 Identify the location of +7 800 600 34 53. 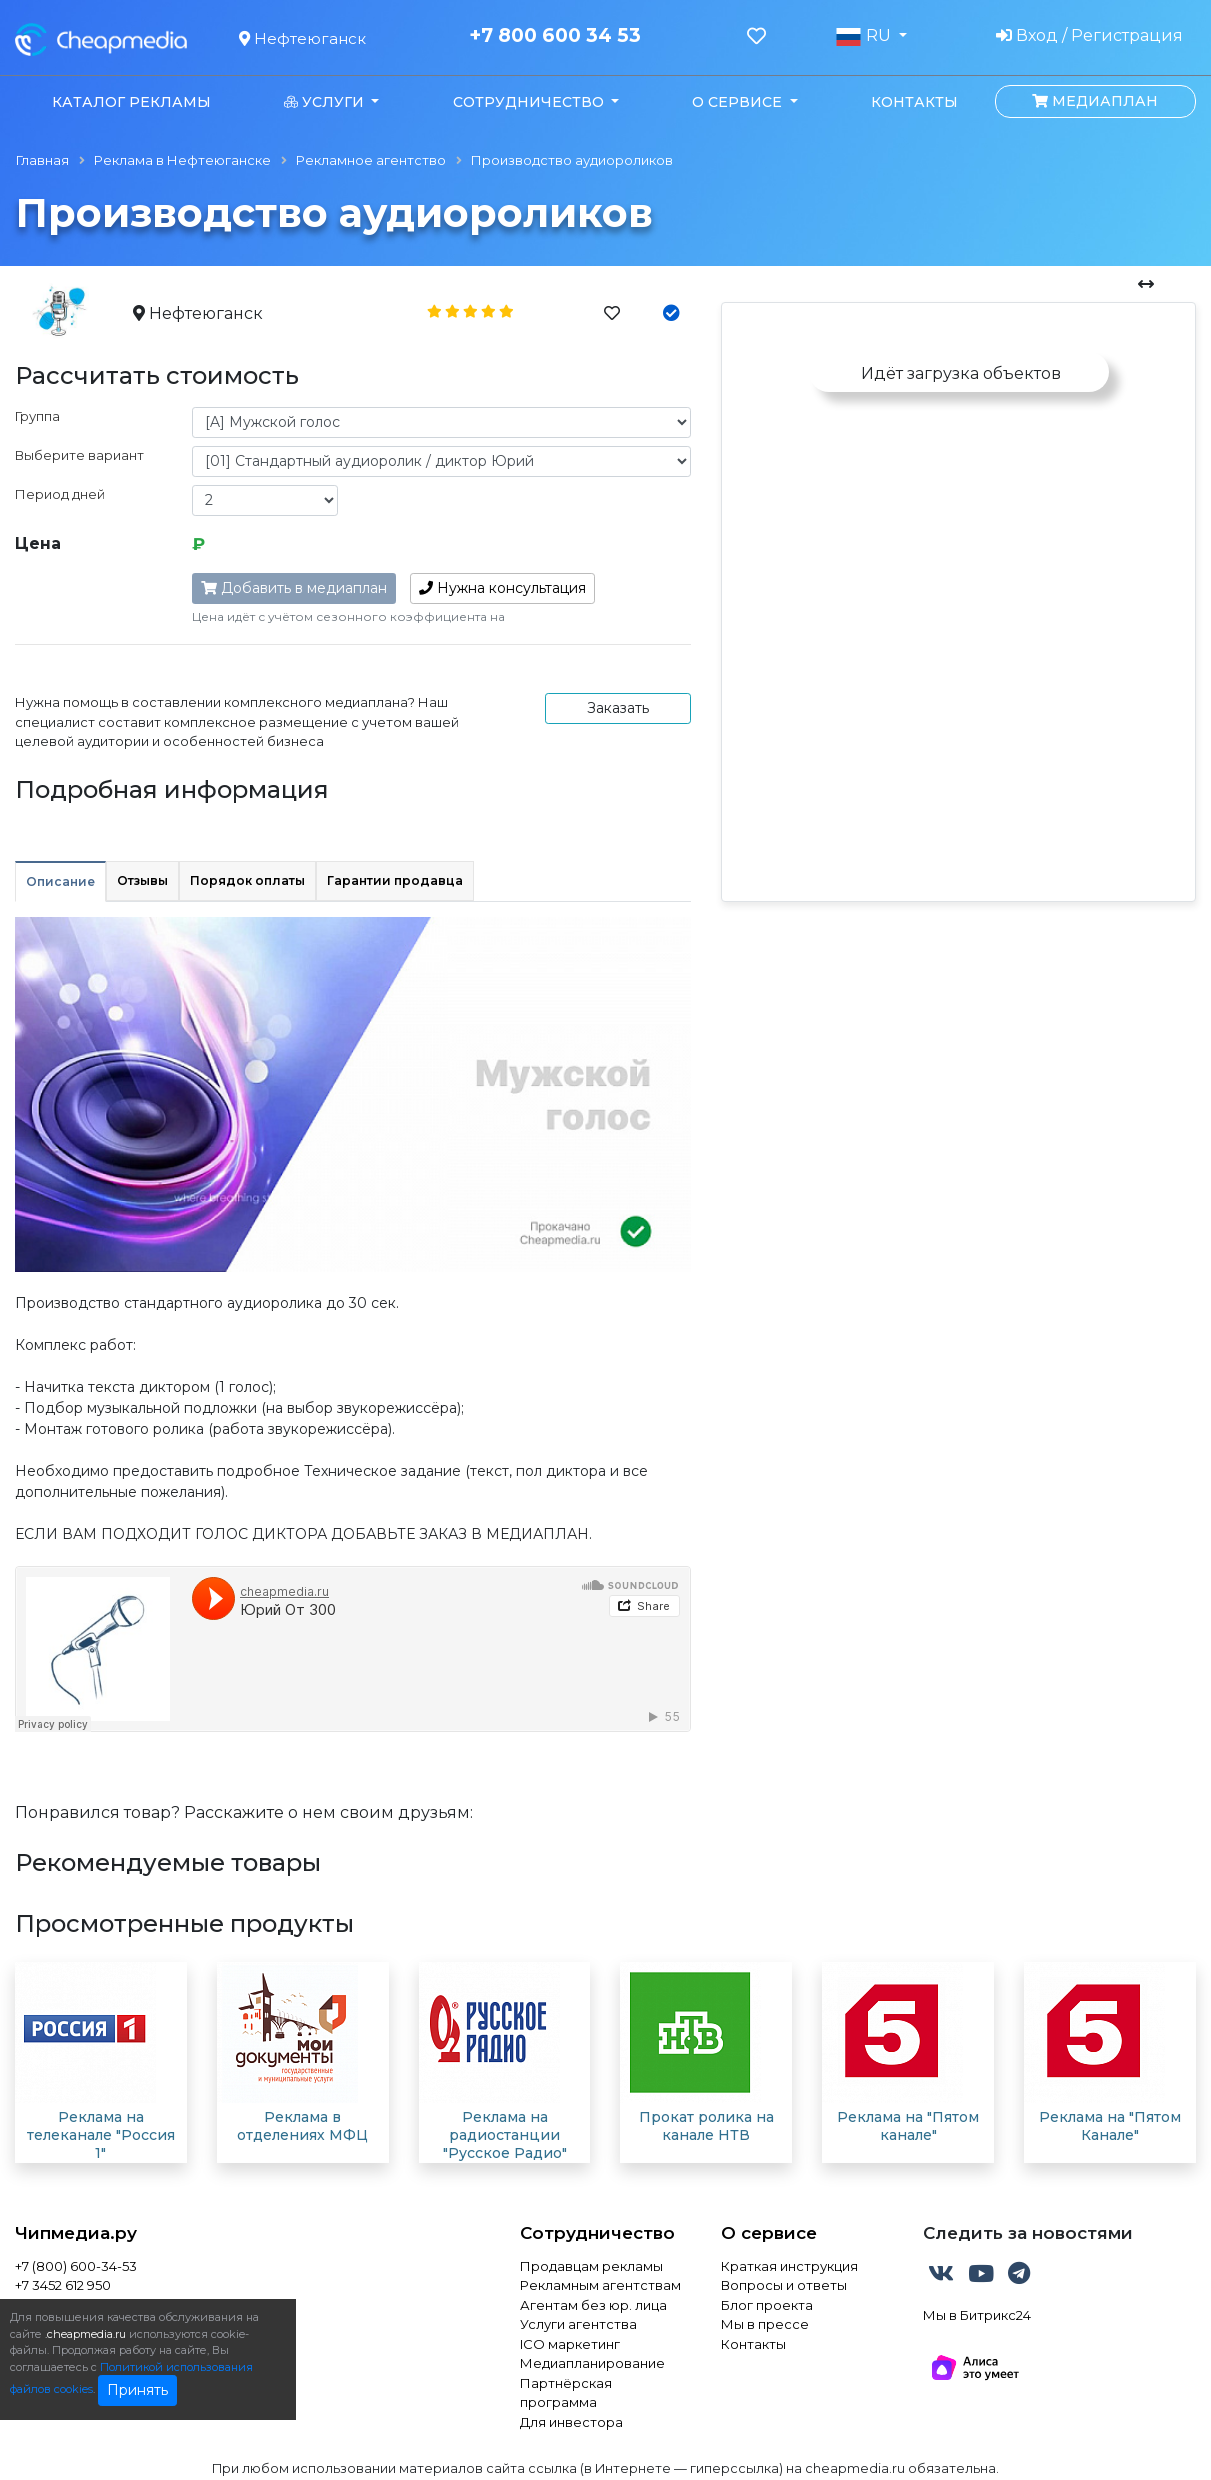
(555, 36).